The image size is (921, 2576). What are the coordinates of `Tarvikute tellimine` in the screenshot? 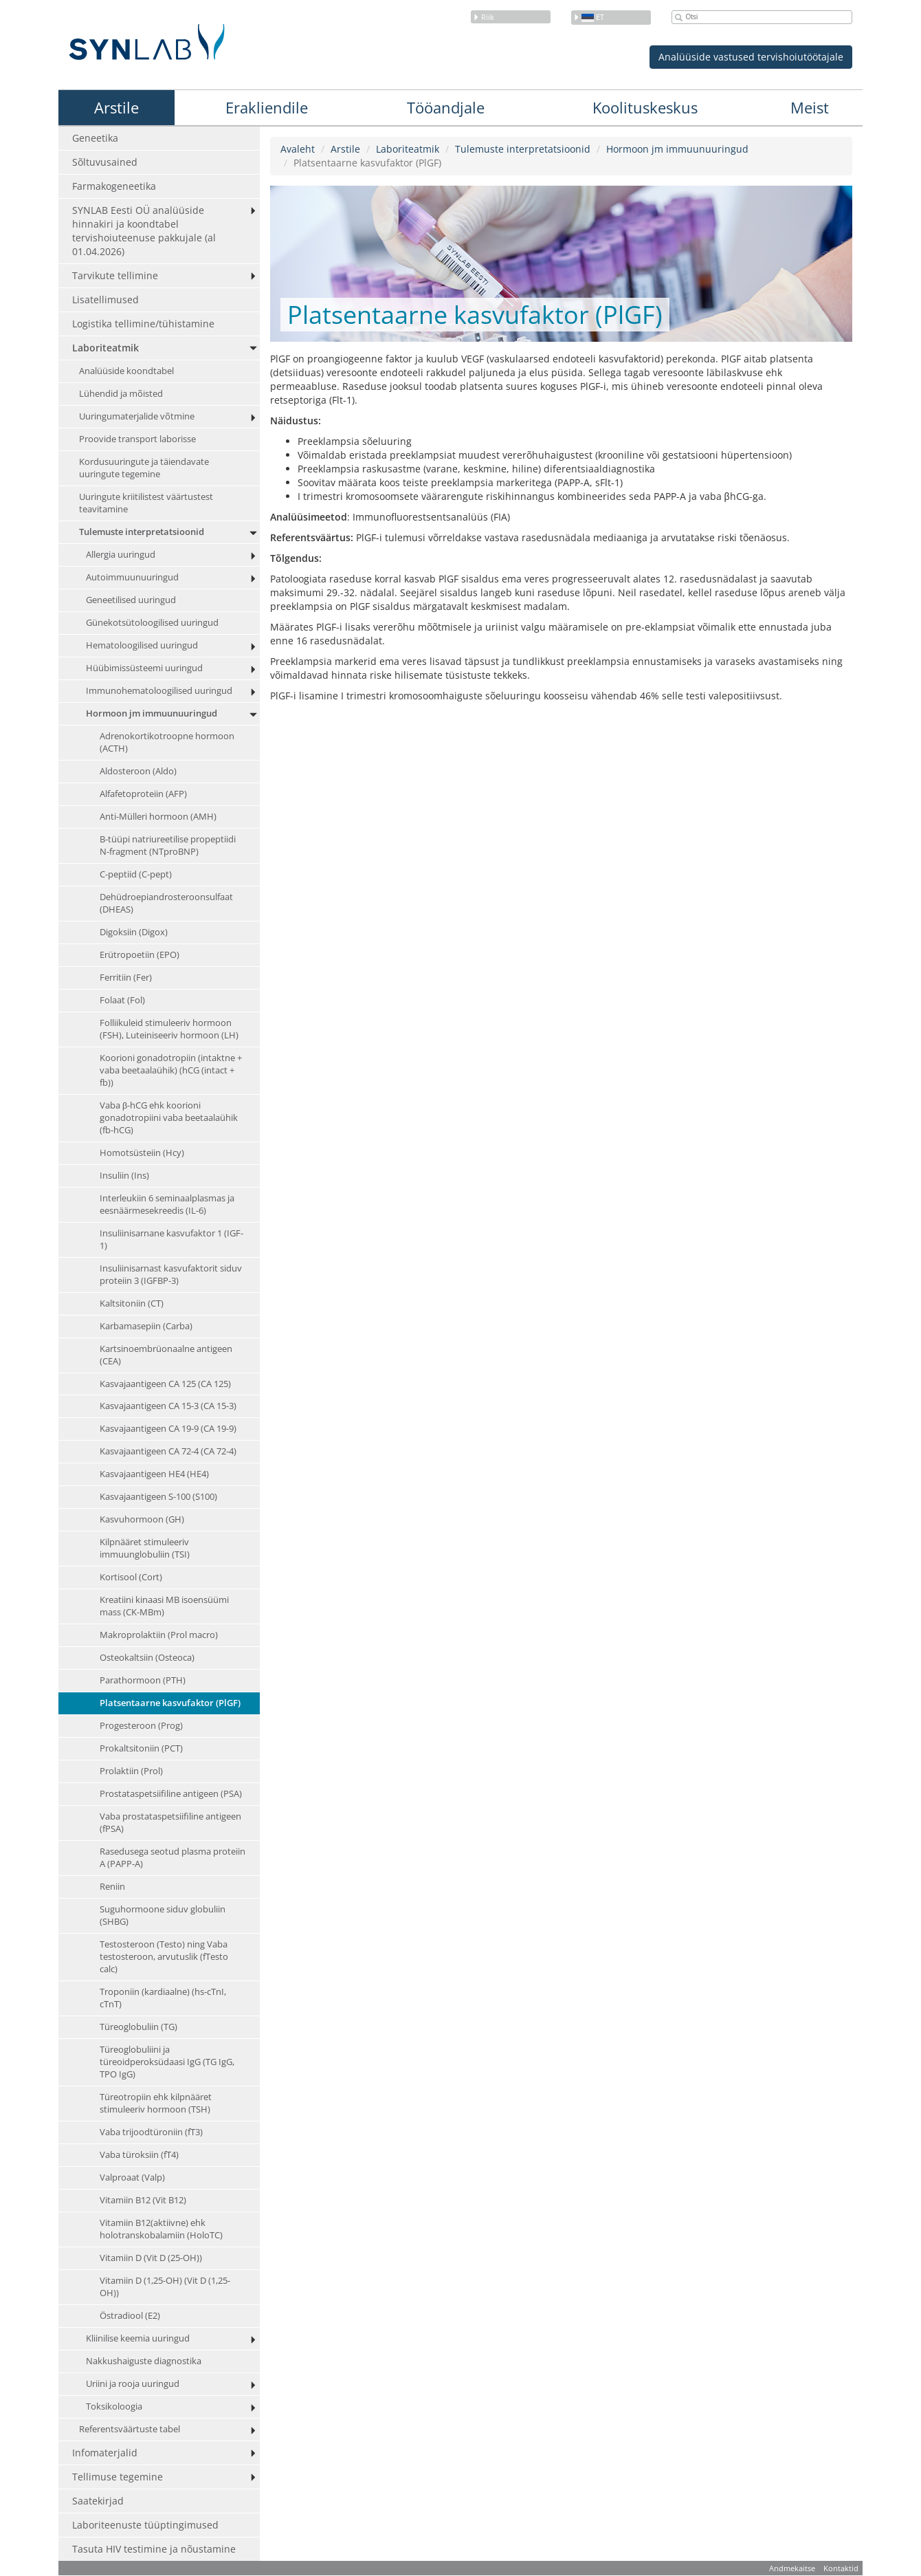 It's located at (115, 275).